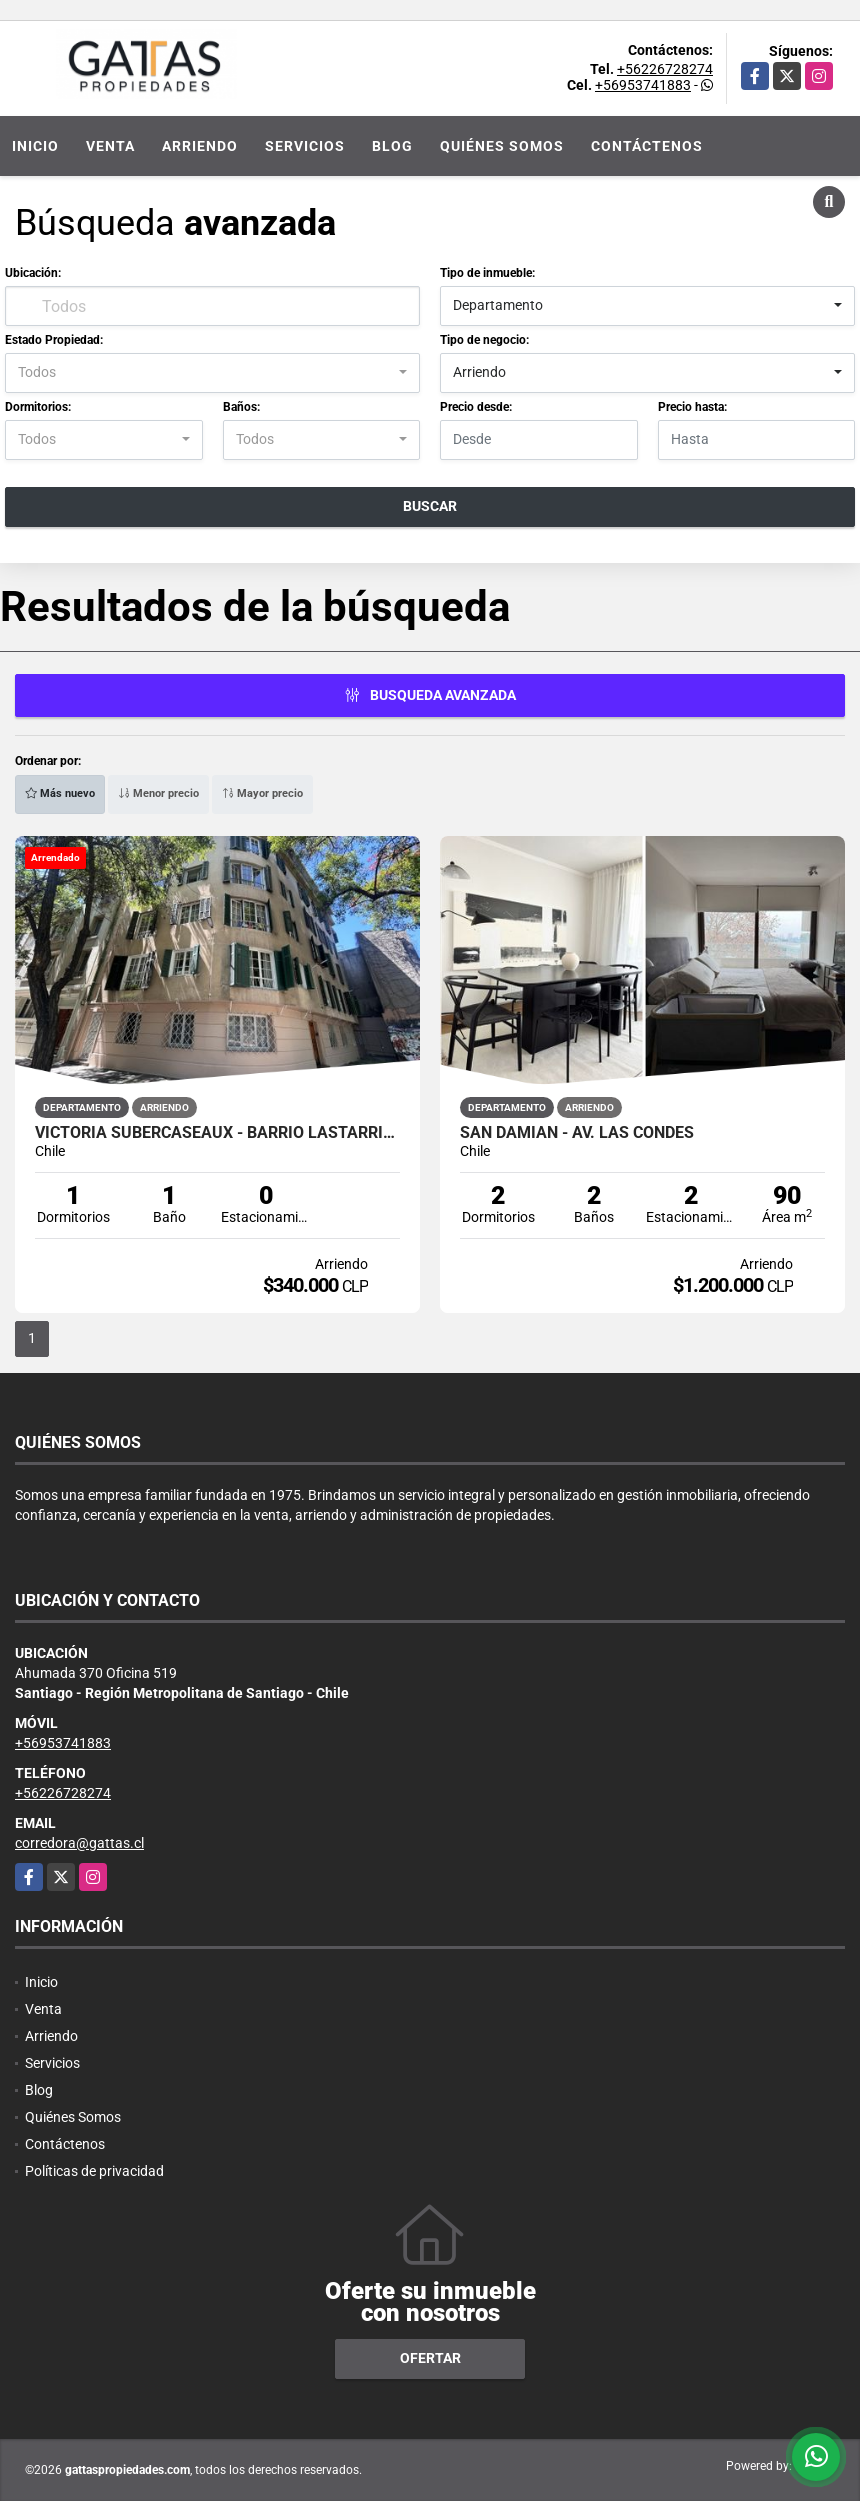  I want to click on Más nuevo, so click(60, 793).